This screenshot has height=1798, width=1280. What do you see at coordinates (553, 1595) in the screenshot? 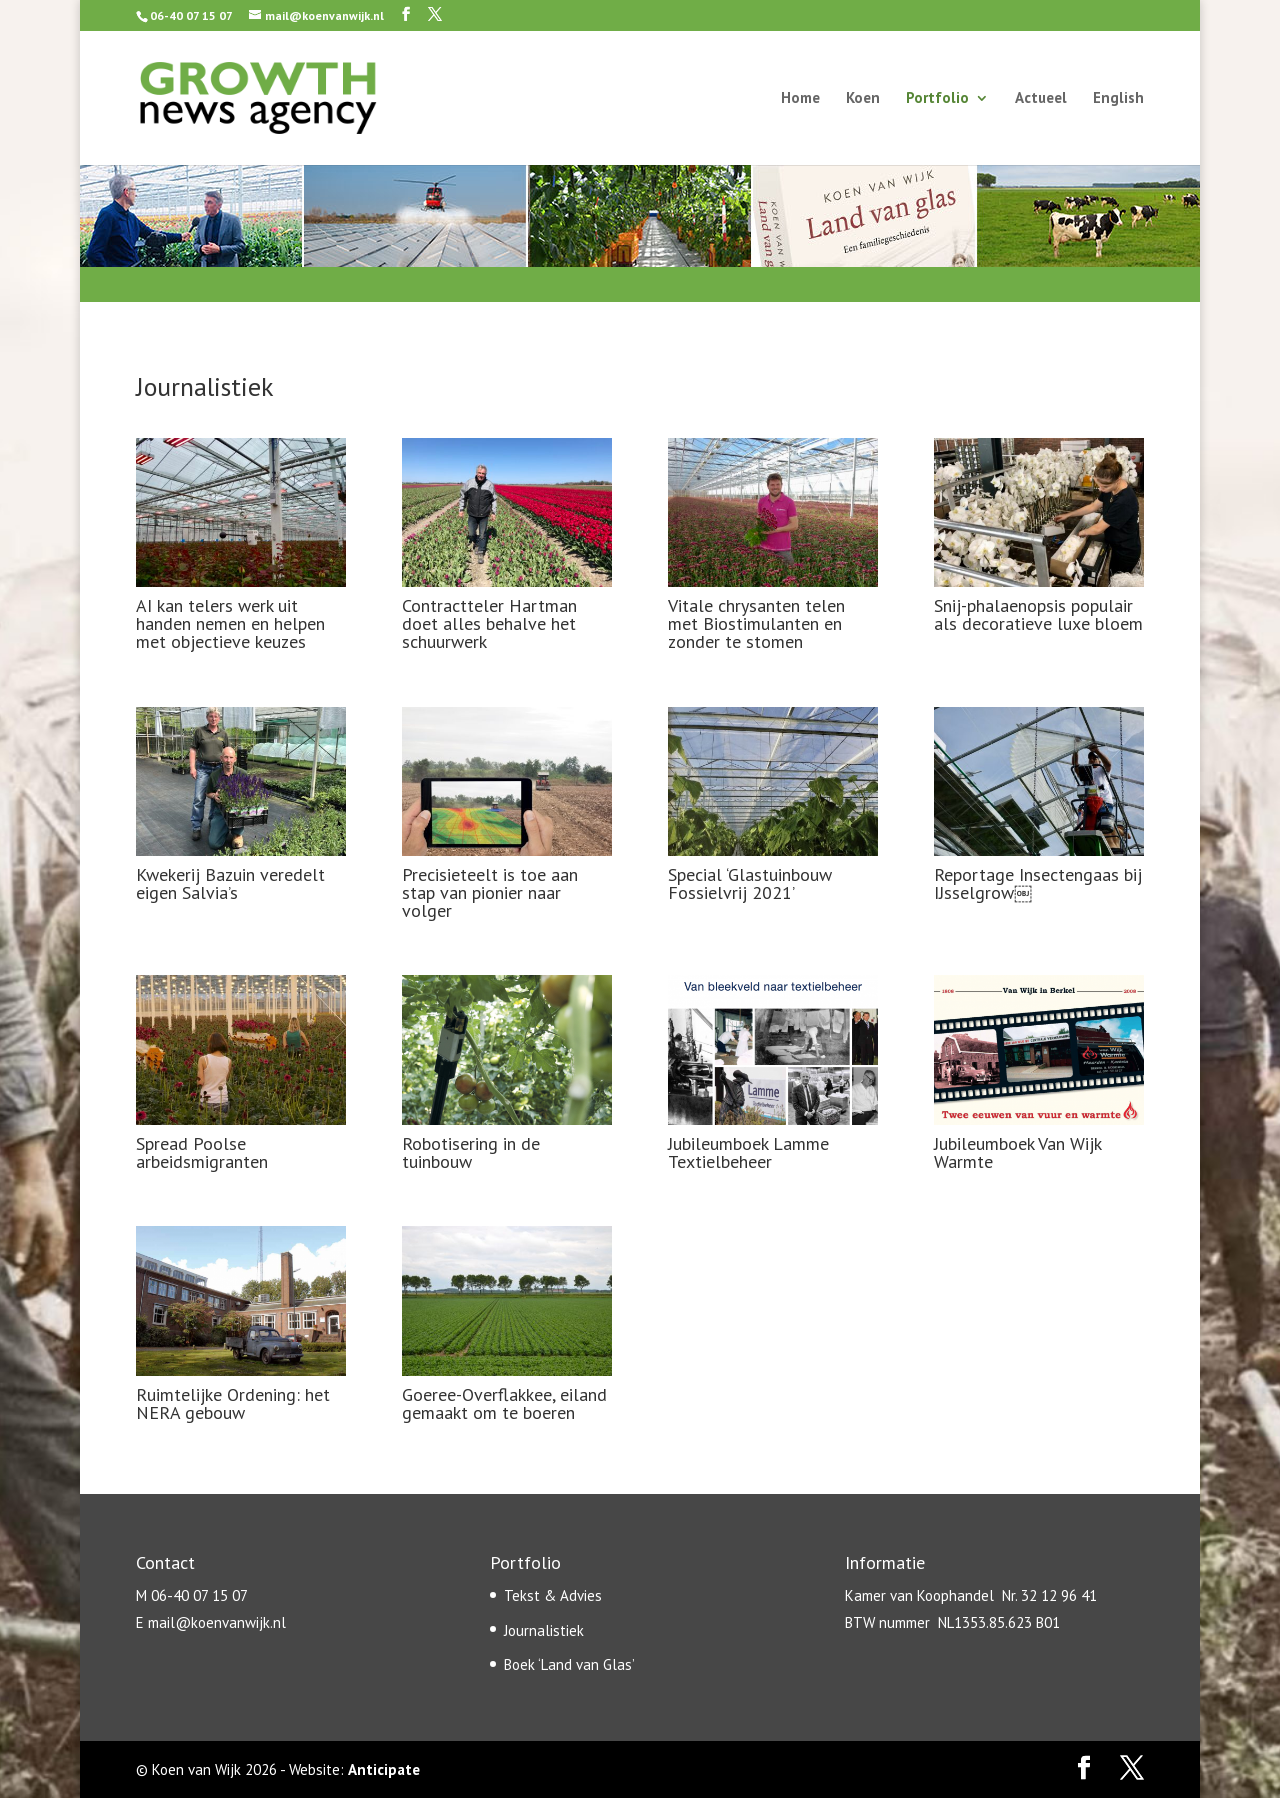
I see `Tekst & Advies` at bounding box center [553, 1595].